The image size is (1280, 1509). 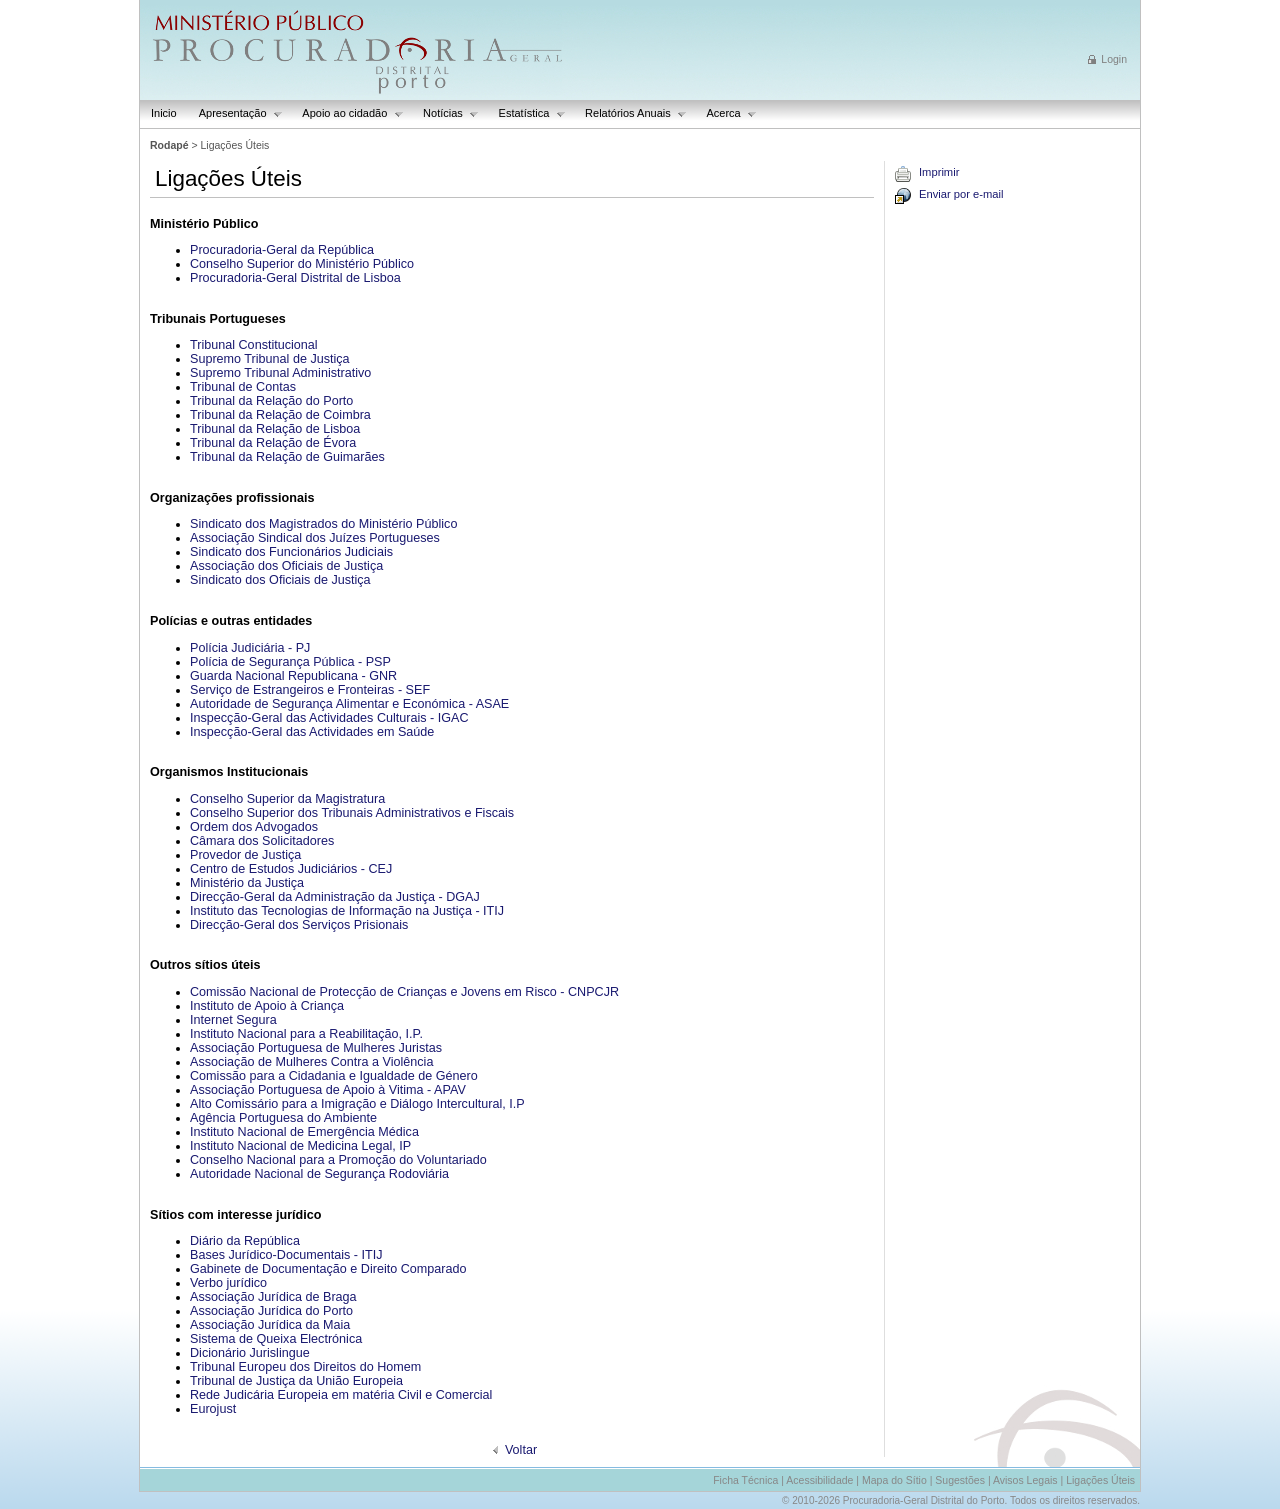 I want to click on Internet Segura, so click(x=233, y=1020).